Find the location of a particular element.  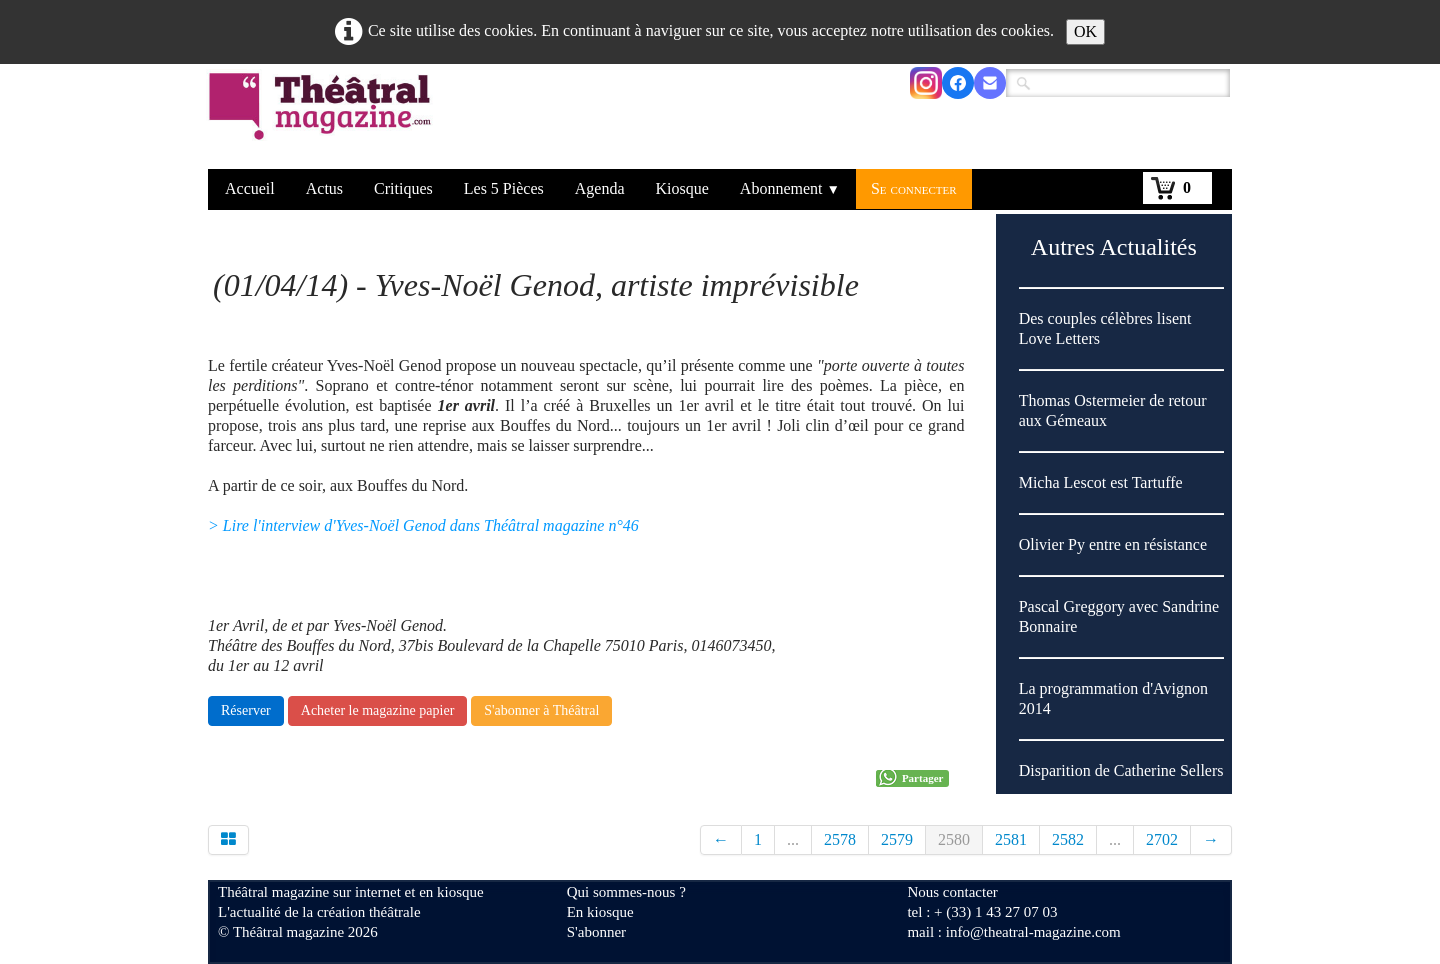

2579 is located at coordinates (897, 839).